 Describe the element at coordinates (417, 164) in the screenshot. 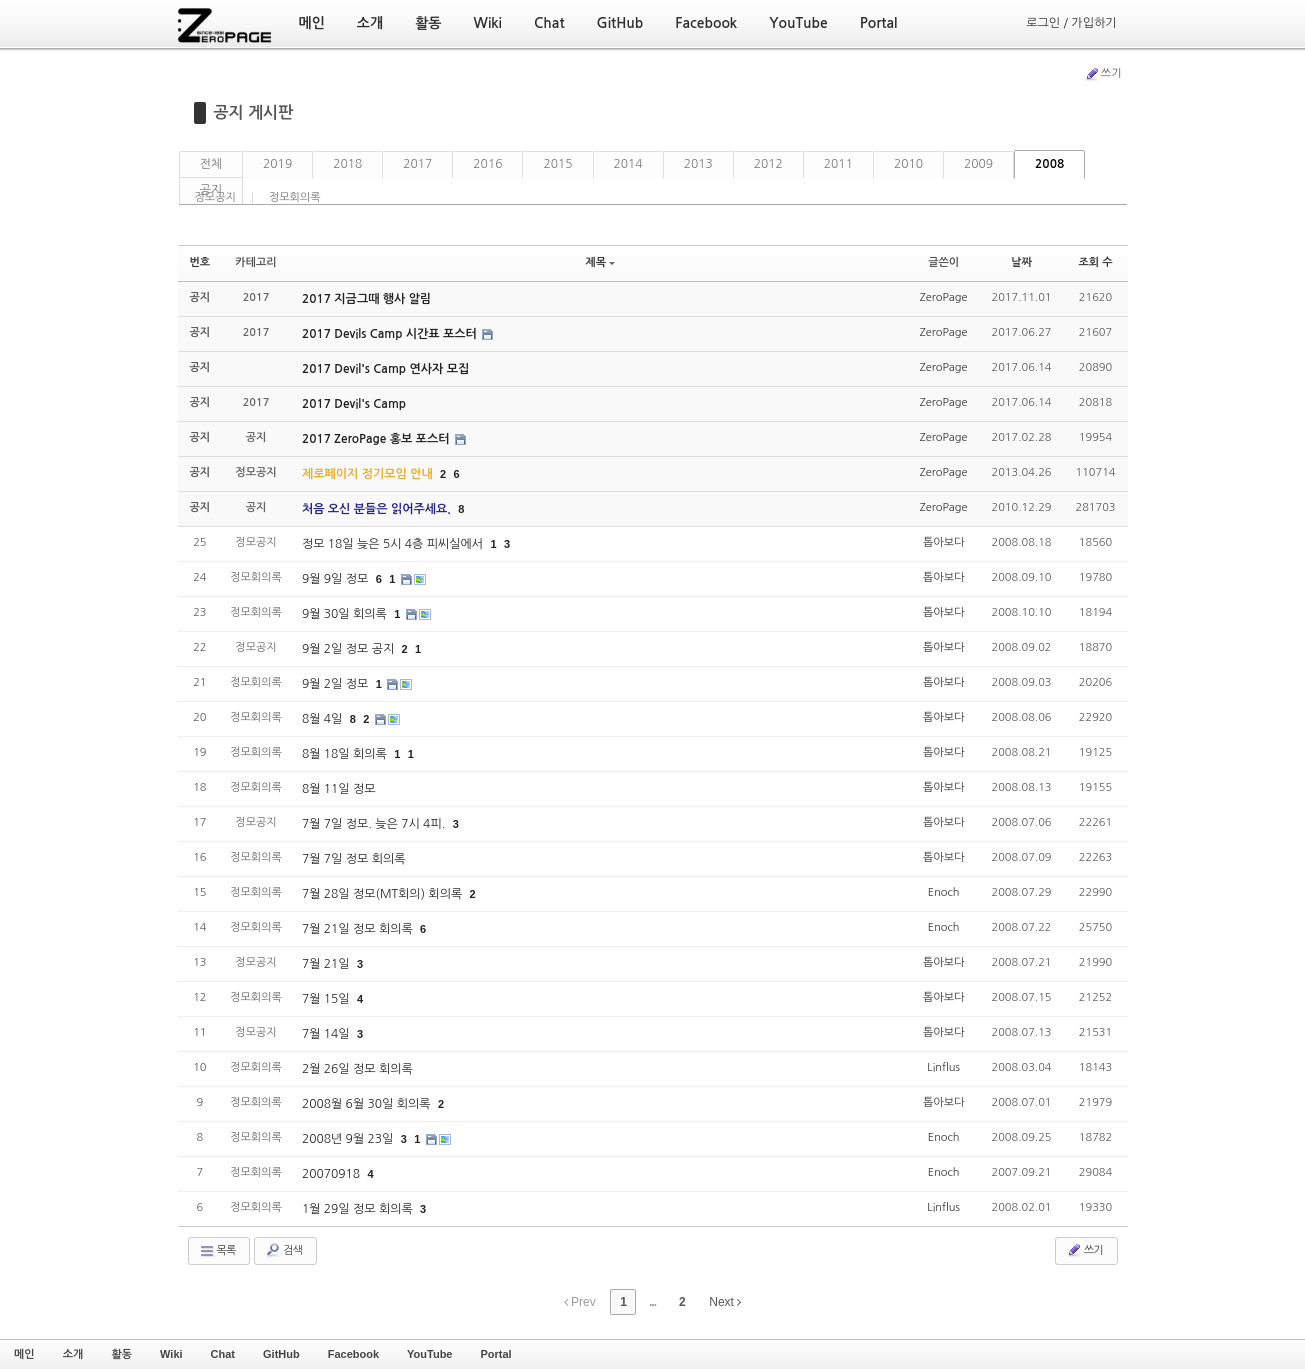

I see `2017` at that location.